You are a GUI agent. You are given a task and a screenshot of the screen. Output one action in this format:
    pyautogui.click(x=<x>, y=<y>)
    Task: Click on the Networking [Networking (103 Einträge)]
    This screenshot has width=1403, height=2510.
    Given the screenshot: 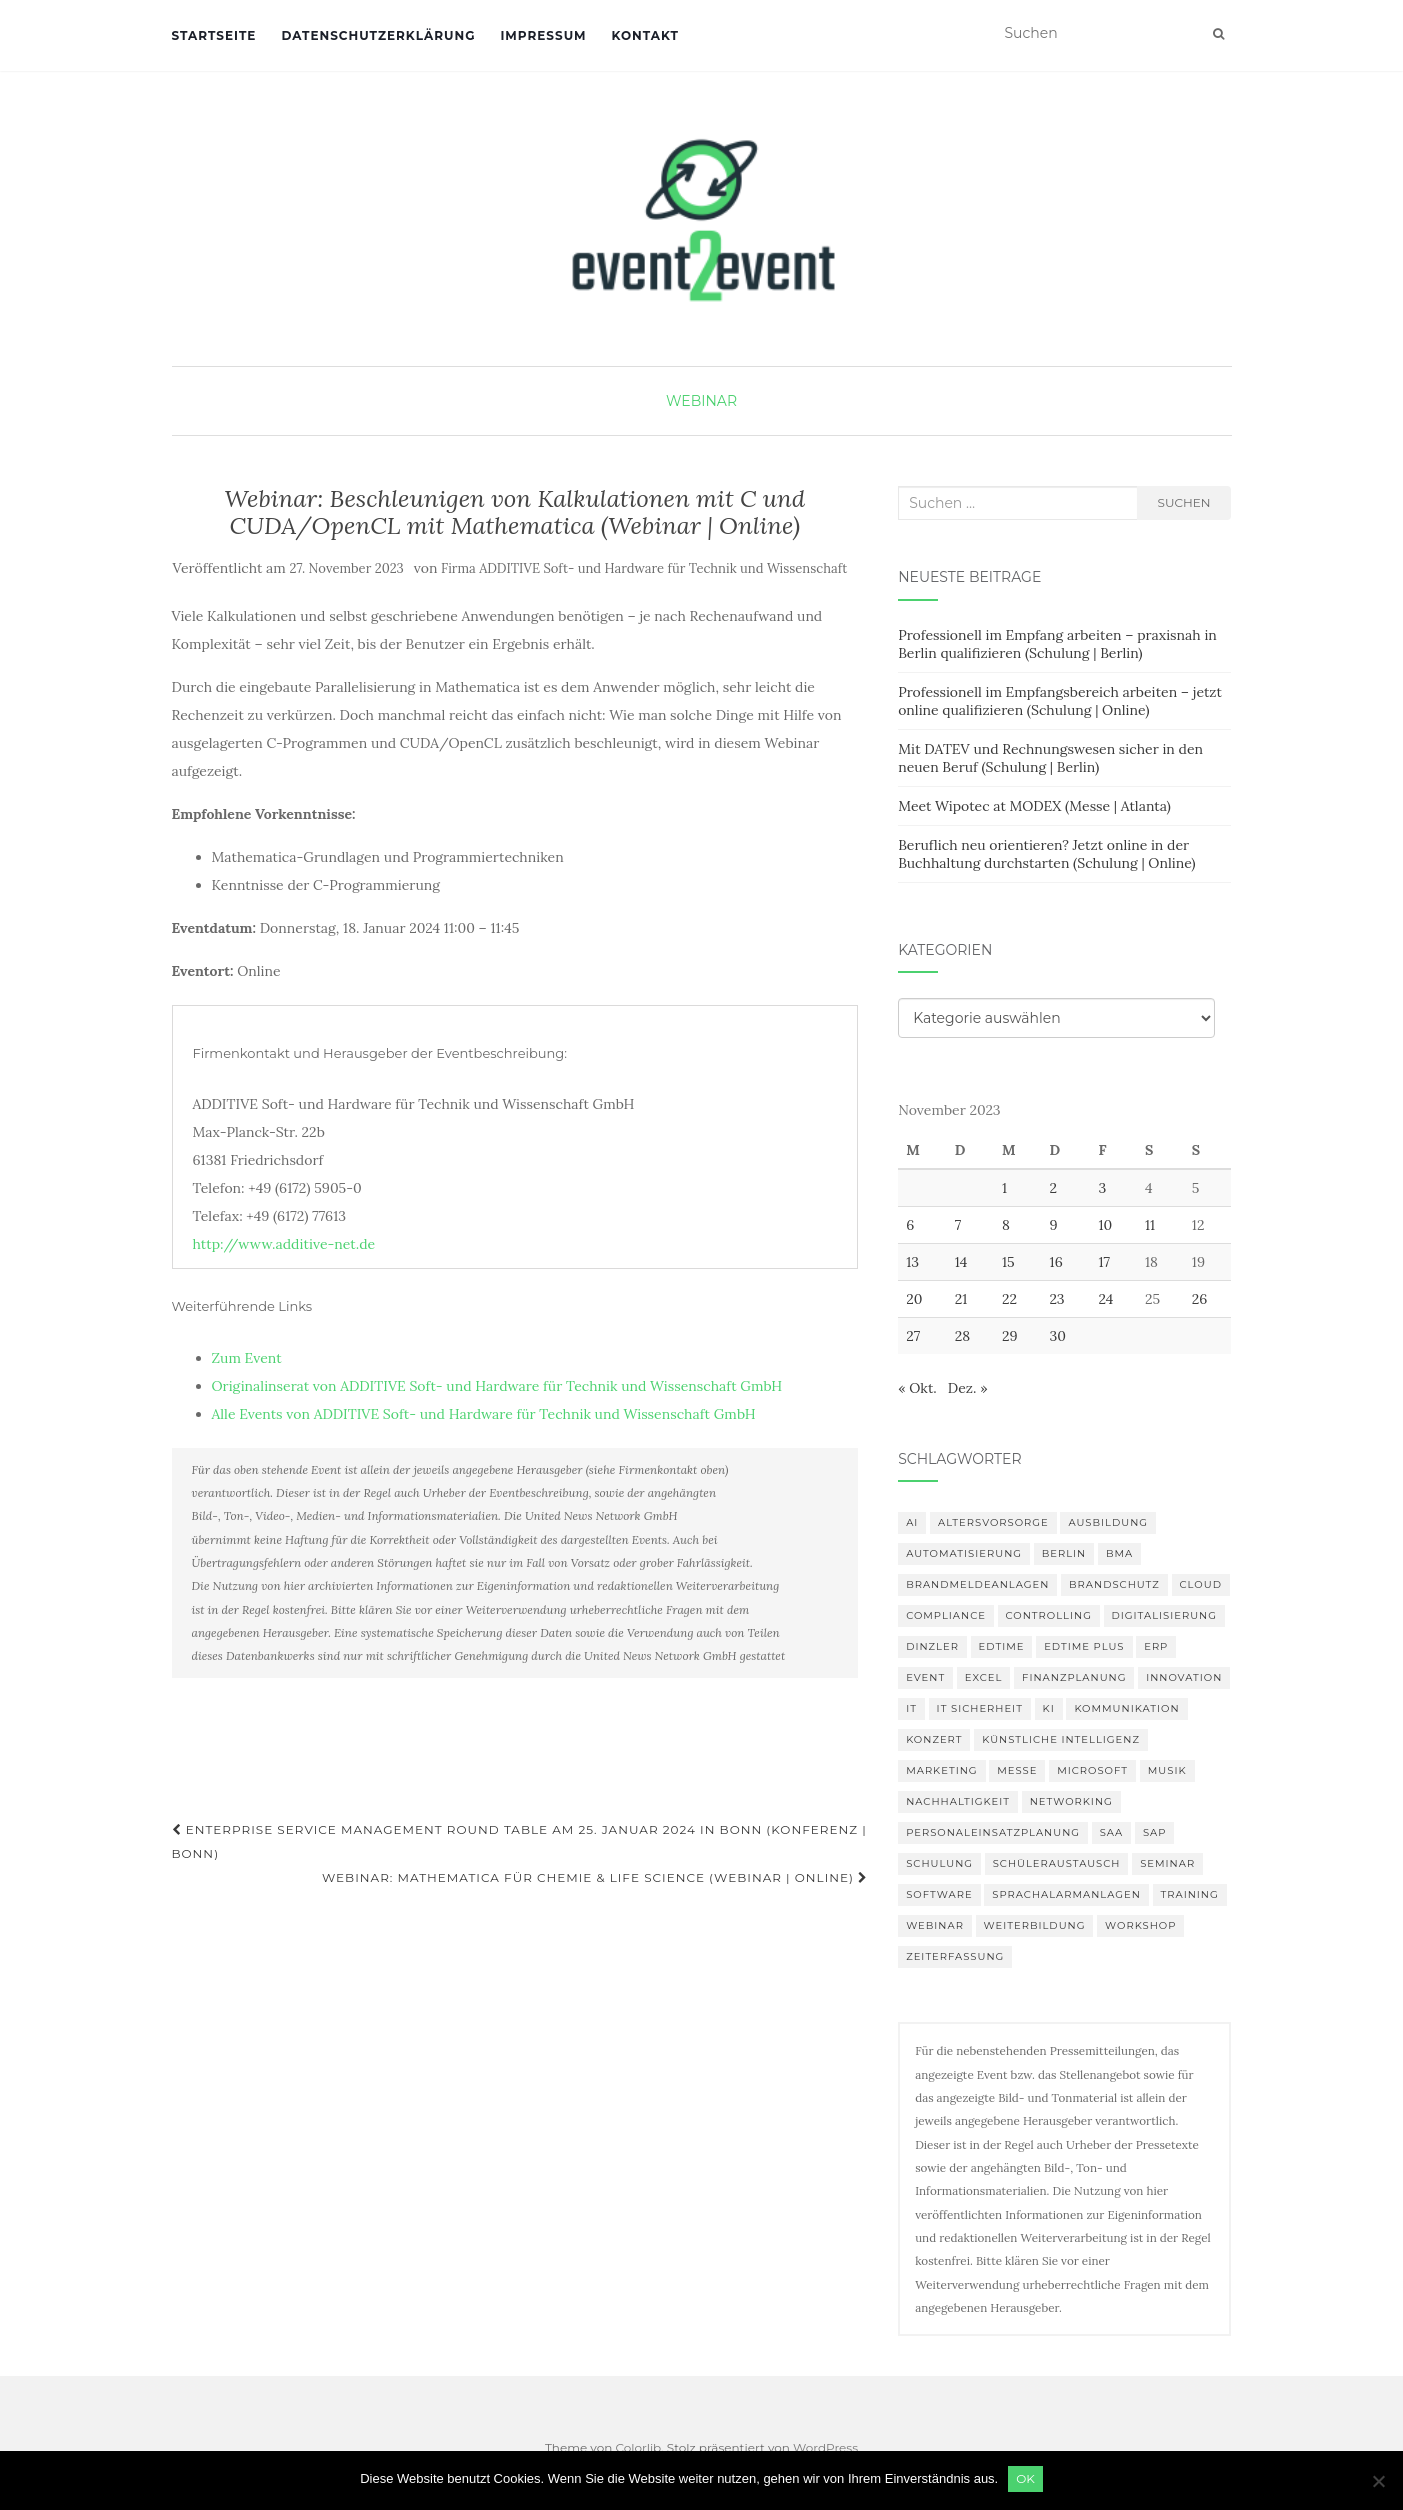 What is the action you would take?
    pyautogui.click(x=1071, y=1801)
    